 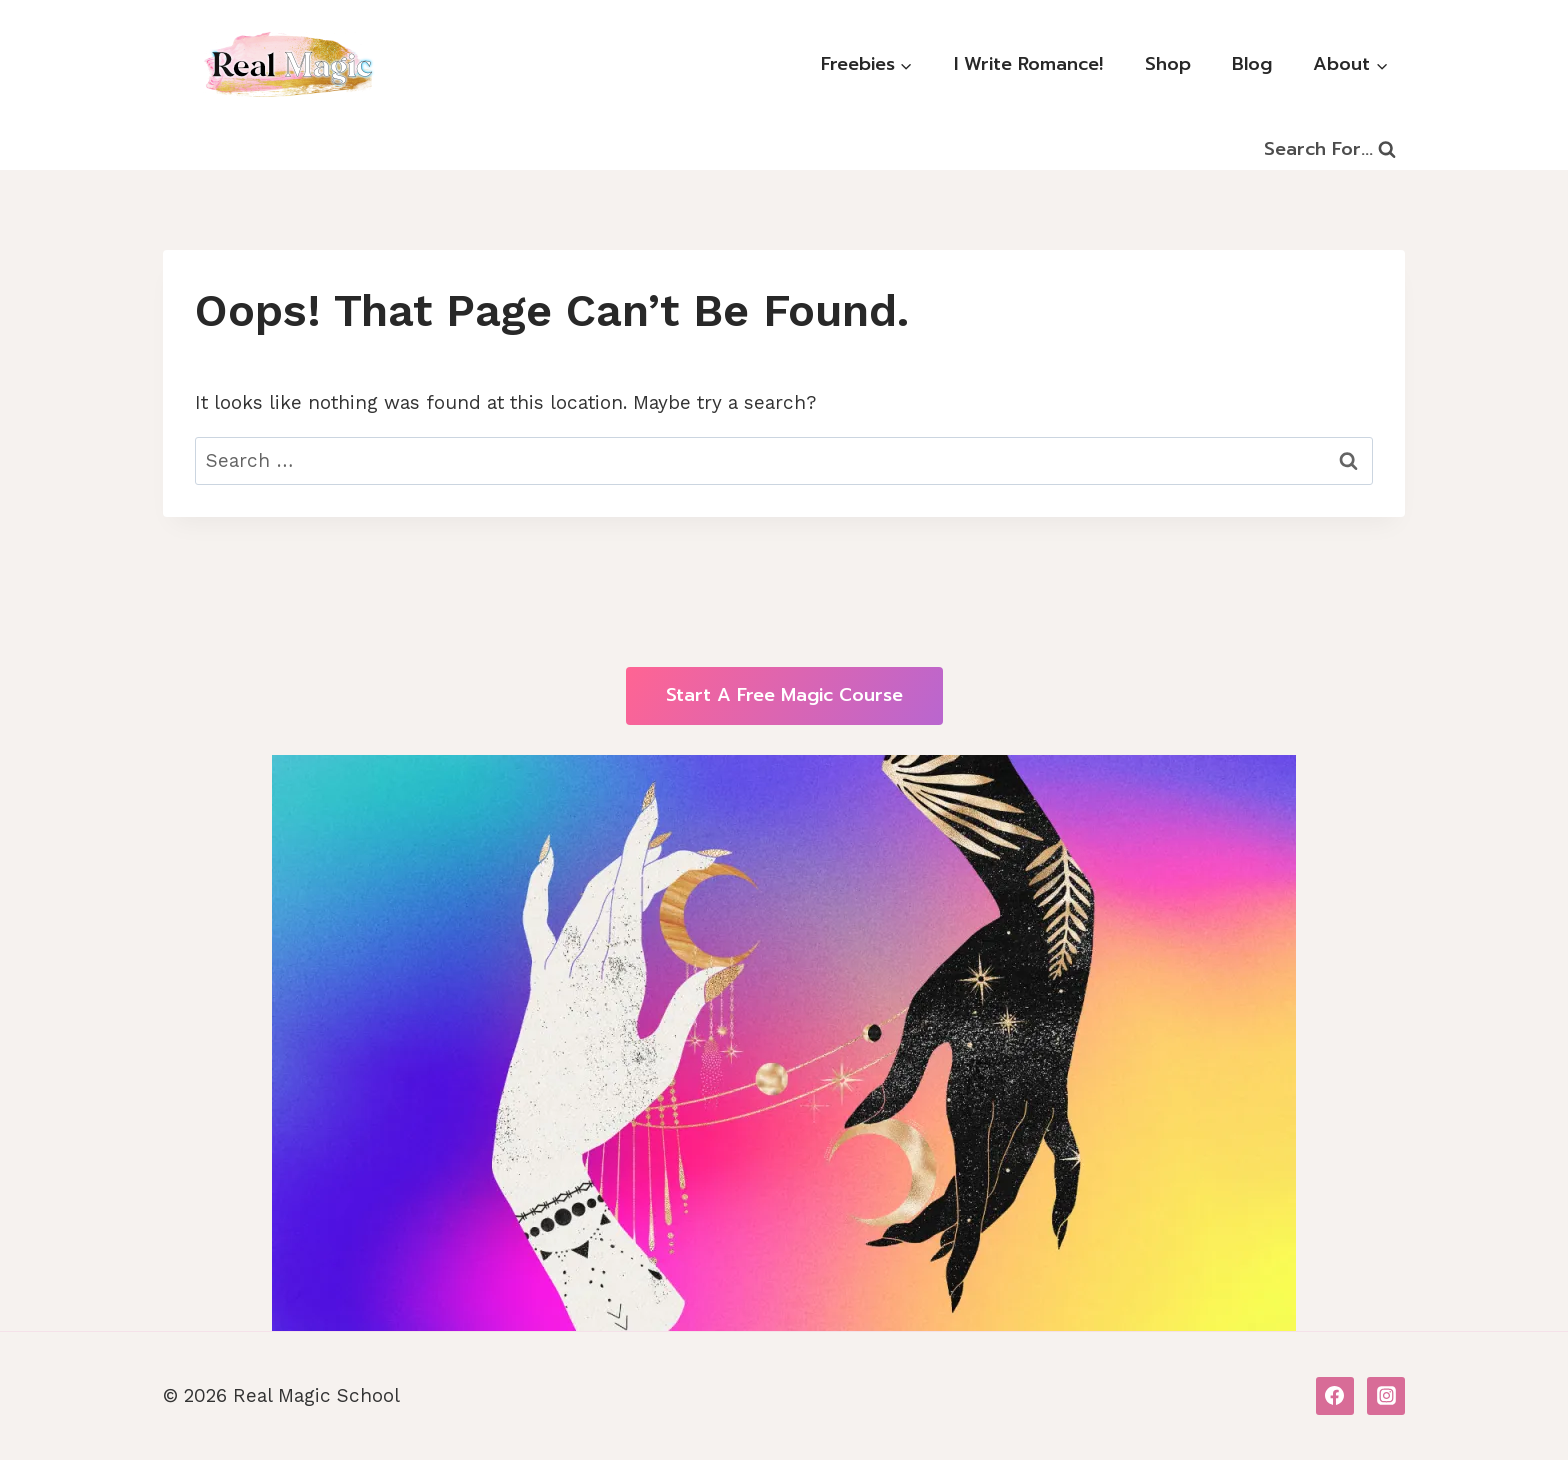 What do you see at coordinates (784, 695) in the screenshot?
I see `Start a free Magic course` at bounding box center [784, 695].